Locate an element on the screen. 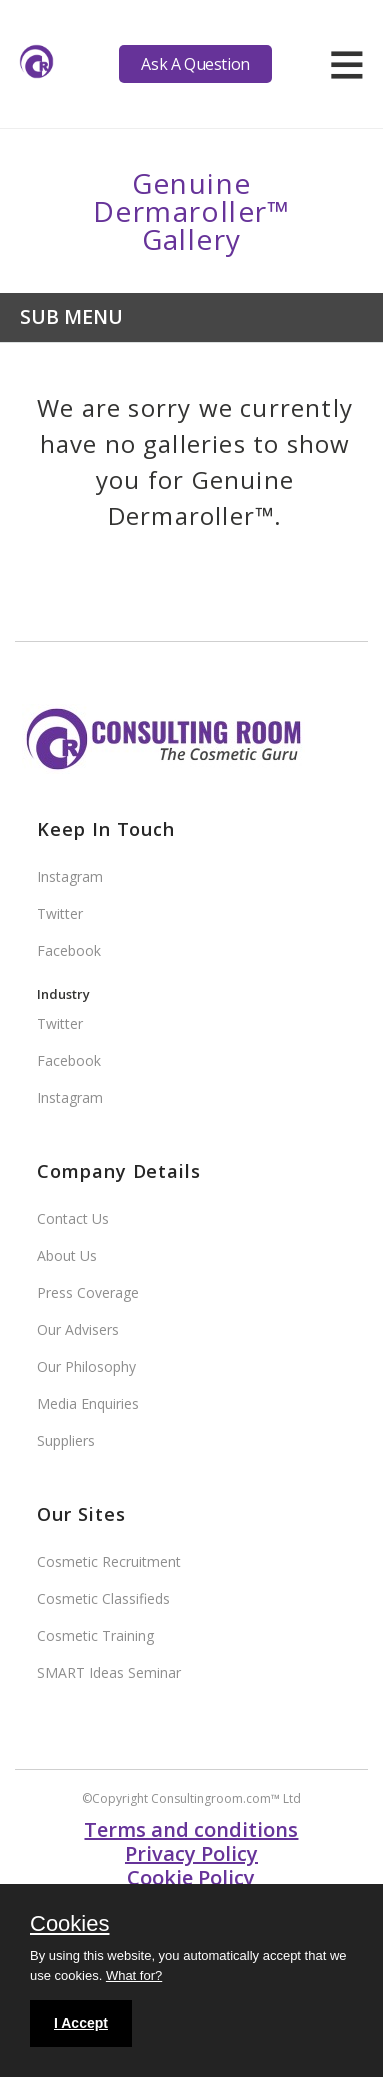  Cookies is located at coordinates (69, 1925).